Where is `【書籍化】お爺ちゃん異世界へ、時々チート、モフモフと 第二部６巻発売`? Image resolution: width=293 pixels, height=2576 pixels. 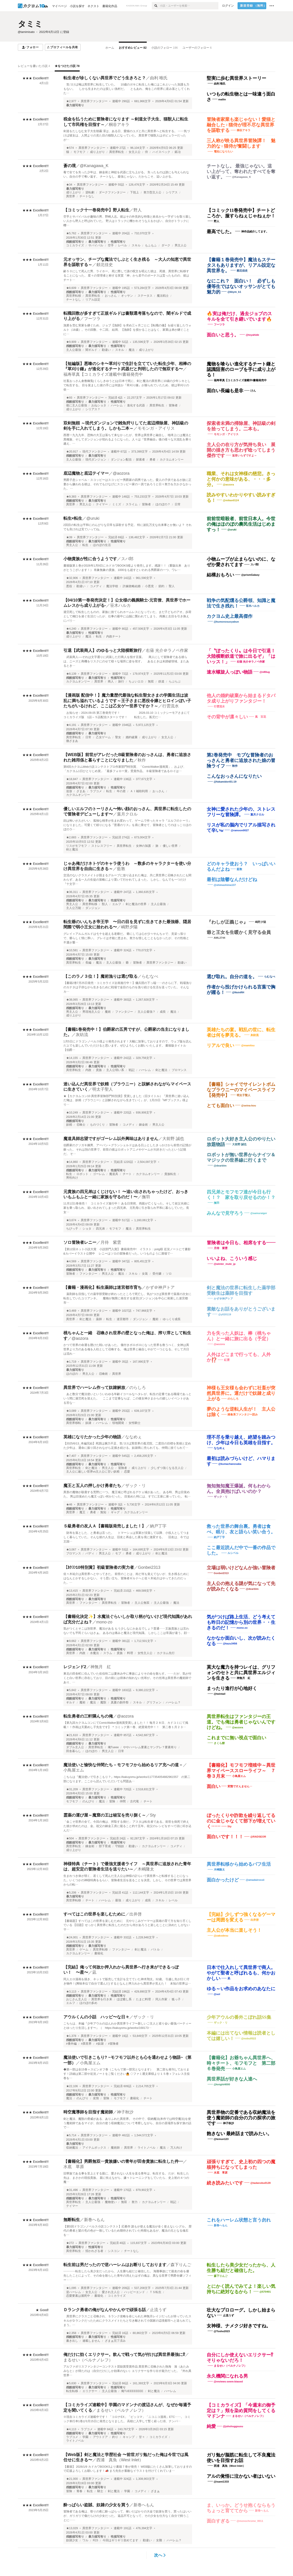 【書籍化】お爺ちゃん異世界へ、時々チート、モフモフと 第二部６巻発売 is located at coordinates (241, 2063).